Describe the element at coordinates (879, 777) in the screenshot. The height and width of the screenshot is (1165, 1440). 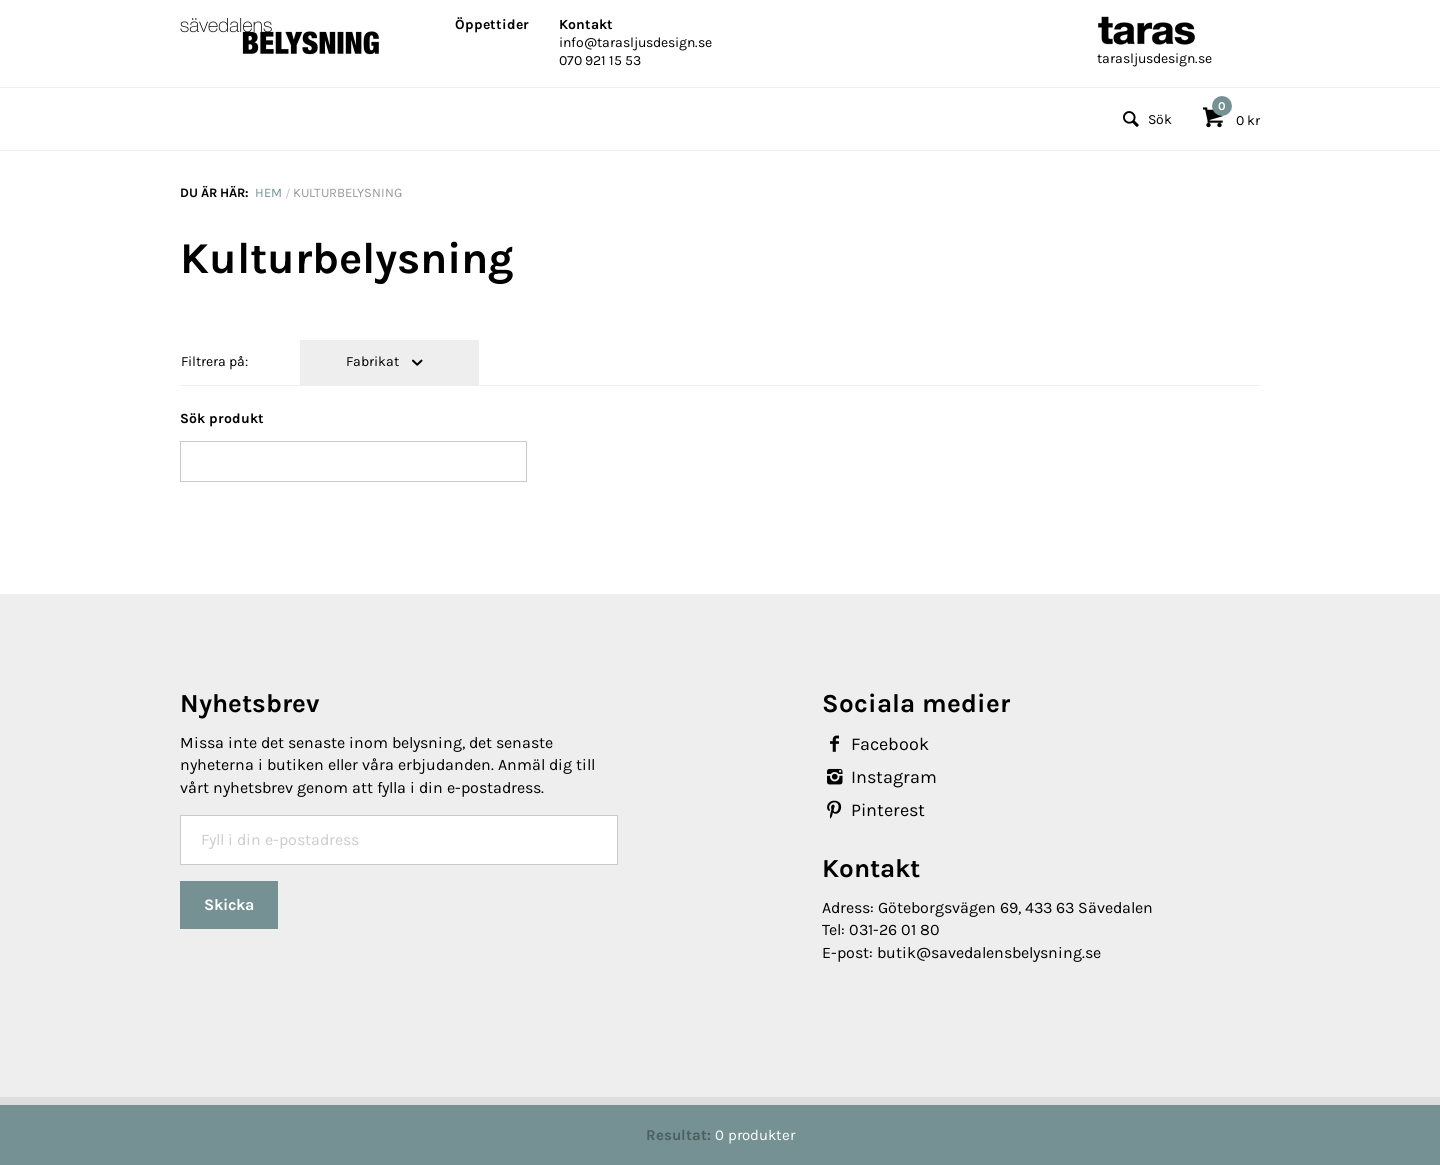
I see `Instagram` at that location.